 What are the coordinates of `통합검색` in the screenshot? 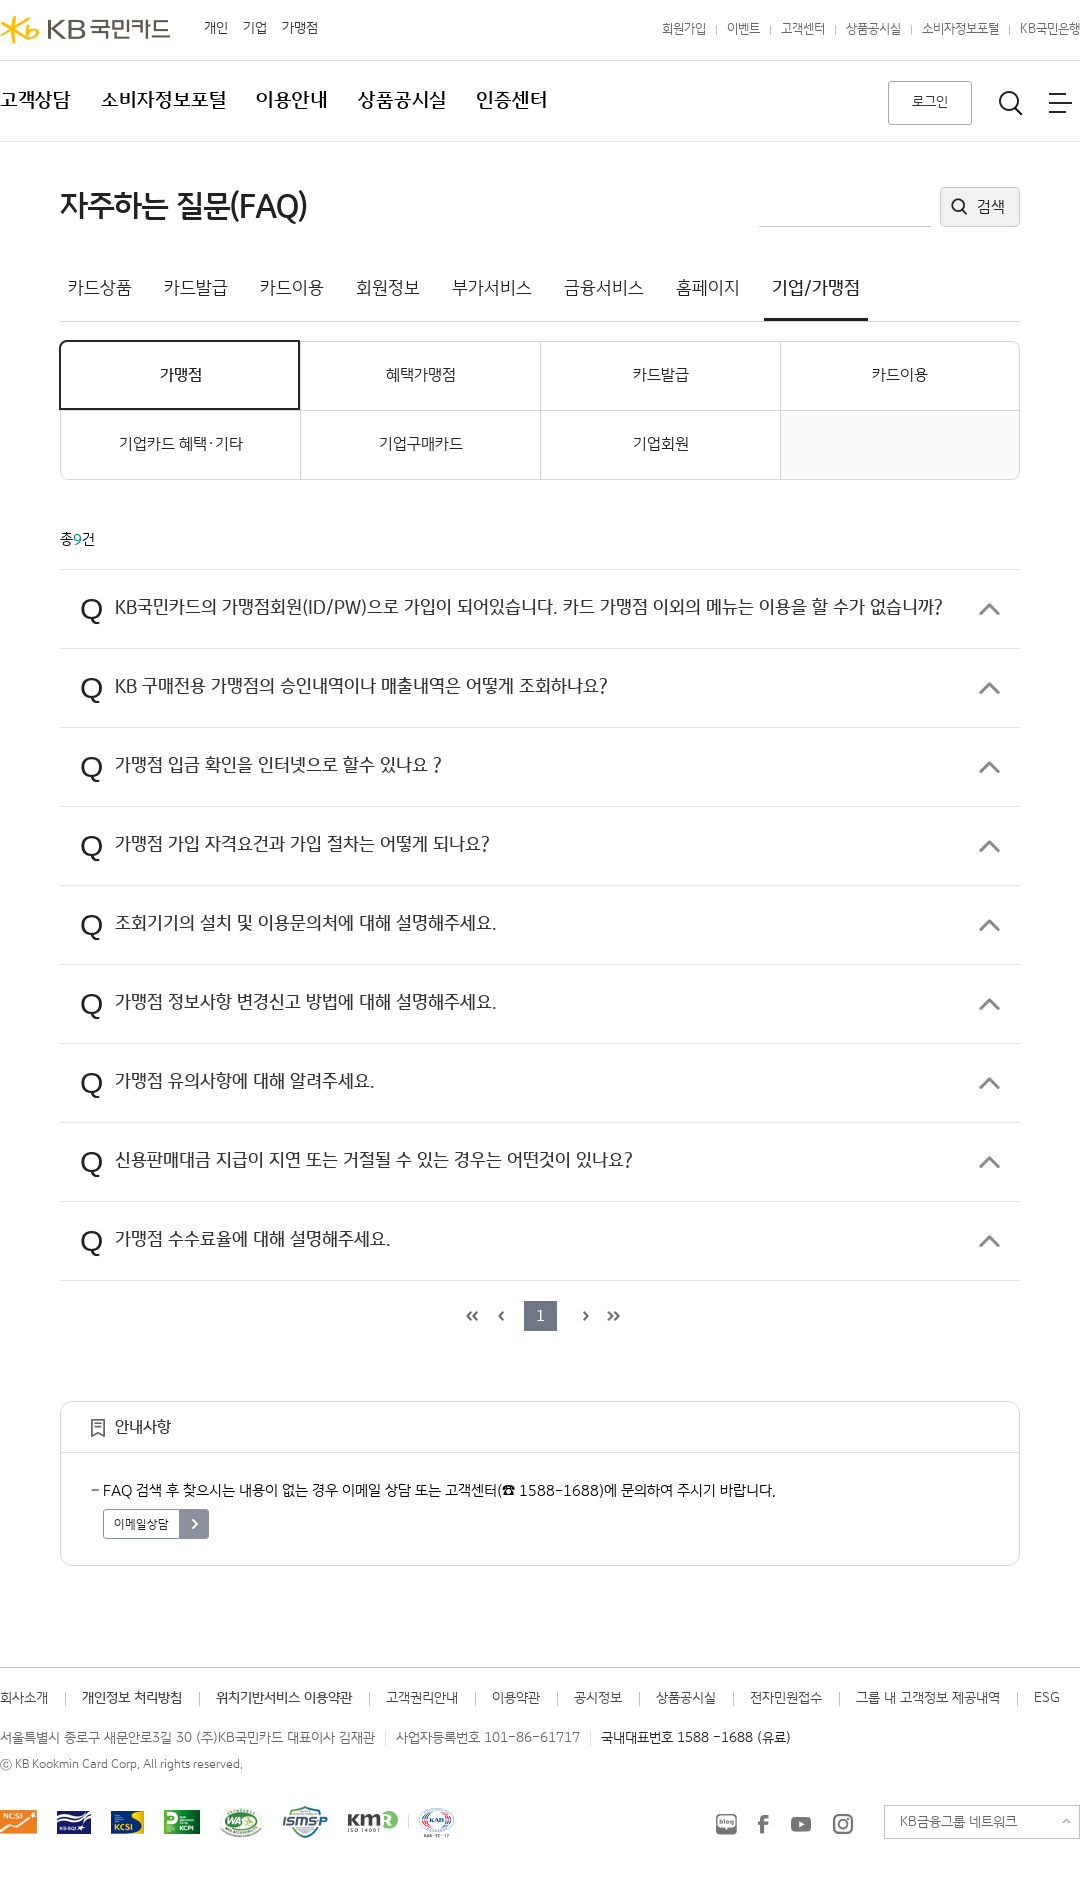 It's located at (1011, 103).